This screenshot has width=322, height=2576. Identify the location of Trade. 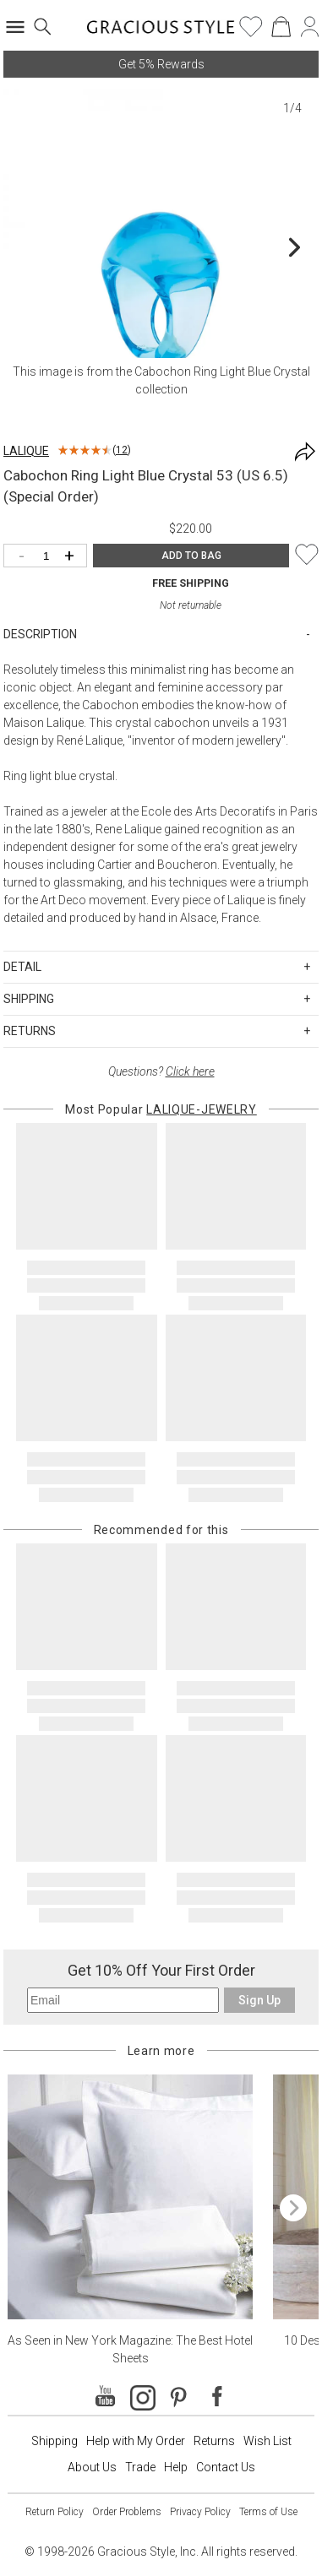
(140, 2467).